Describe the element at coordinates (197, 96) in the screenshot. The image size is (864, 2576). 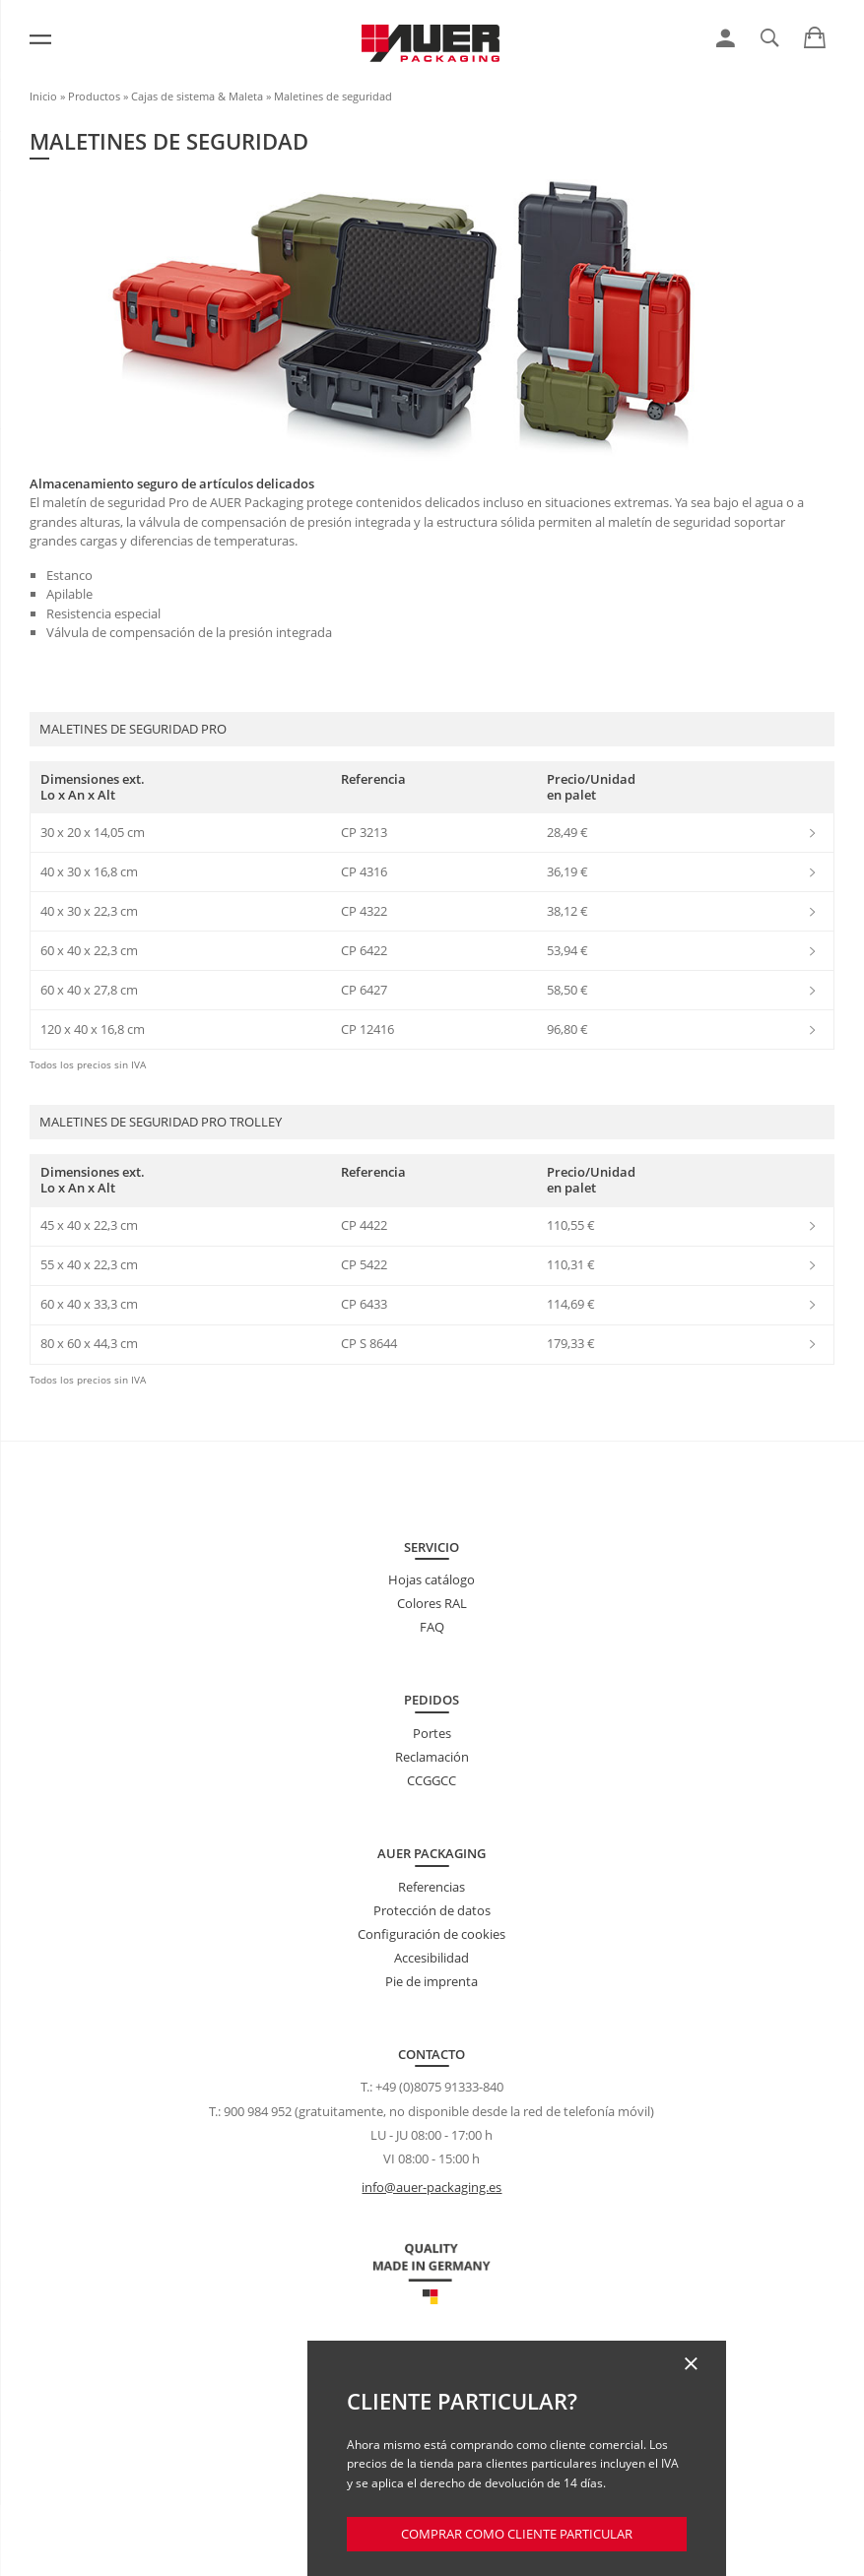
I see `Cajas de sistema & Maleta` at that location.